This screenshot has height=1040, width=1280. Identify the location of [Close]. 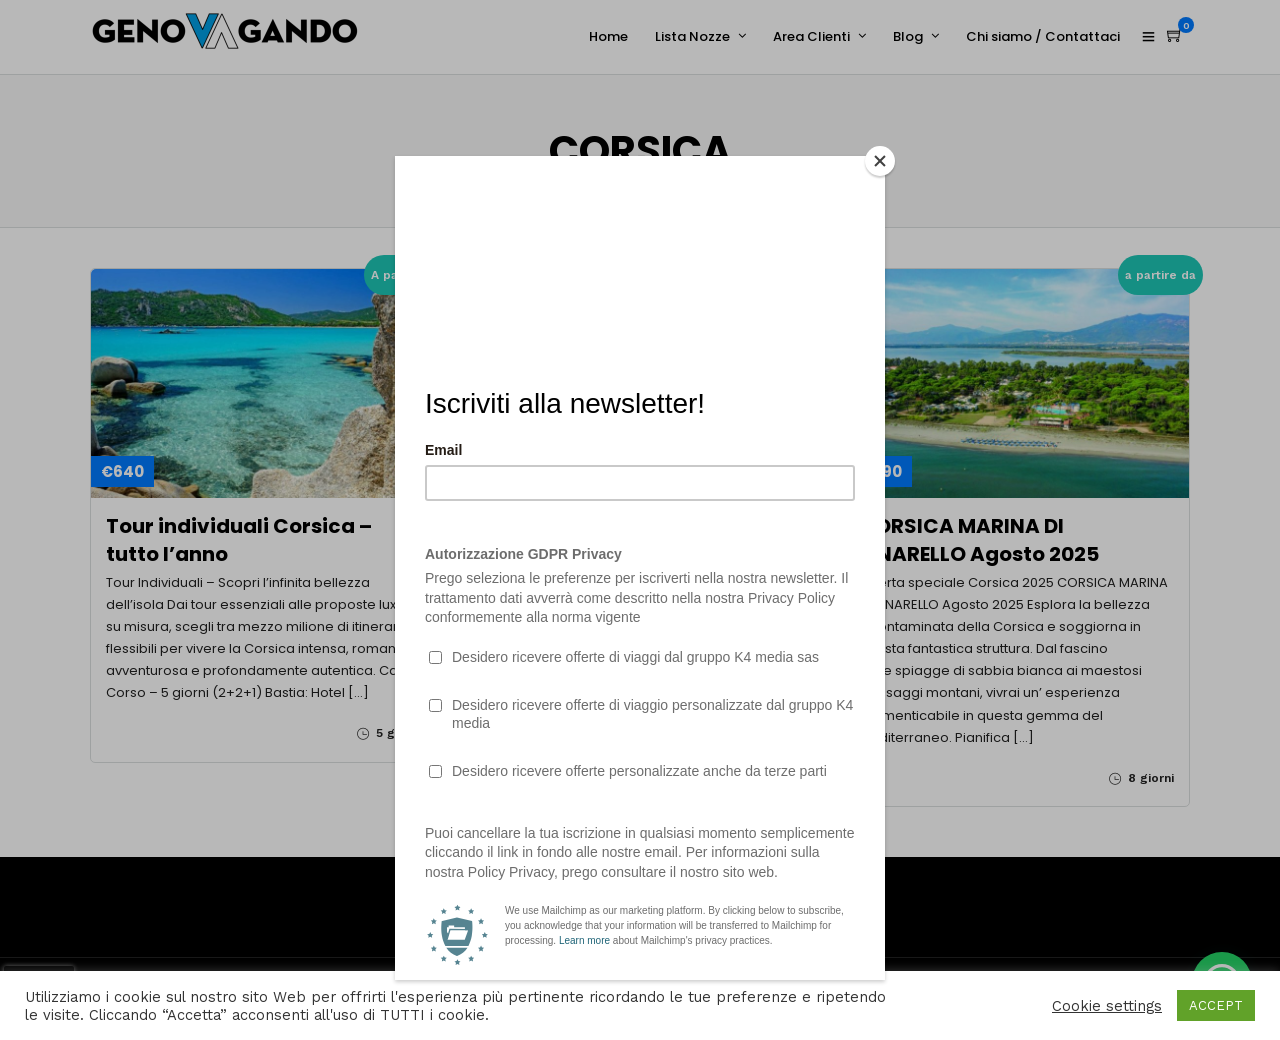
(880, 161).